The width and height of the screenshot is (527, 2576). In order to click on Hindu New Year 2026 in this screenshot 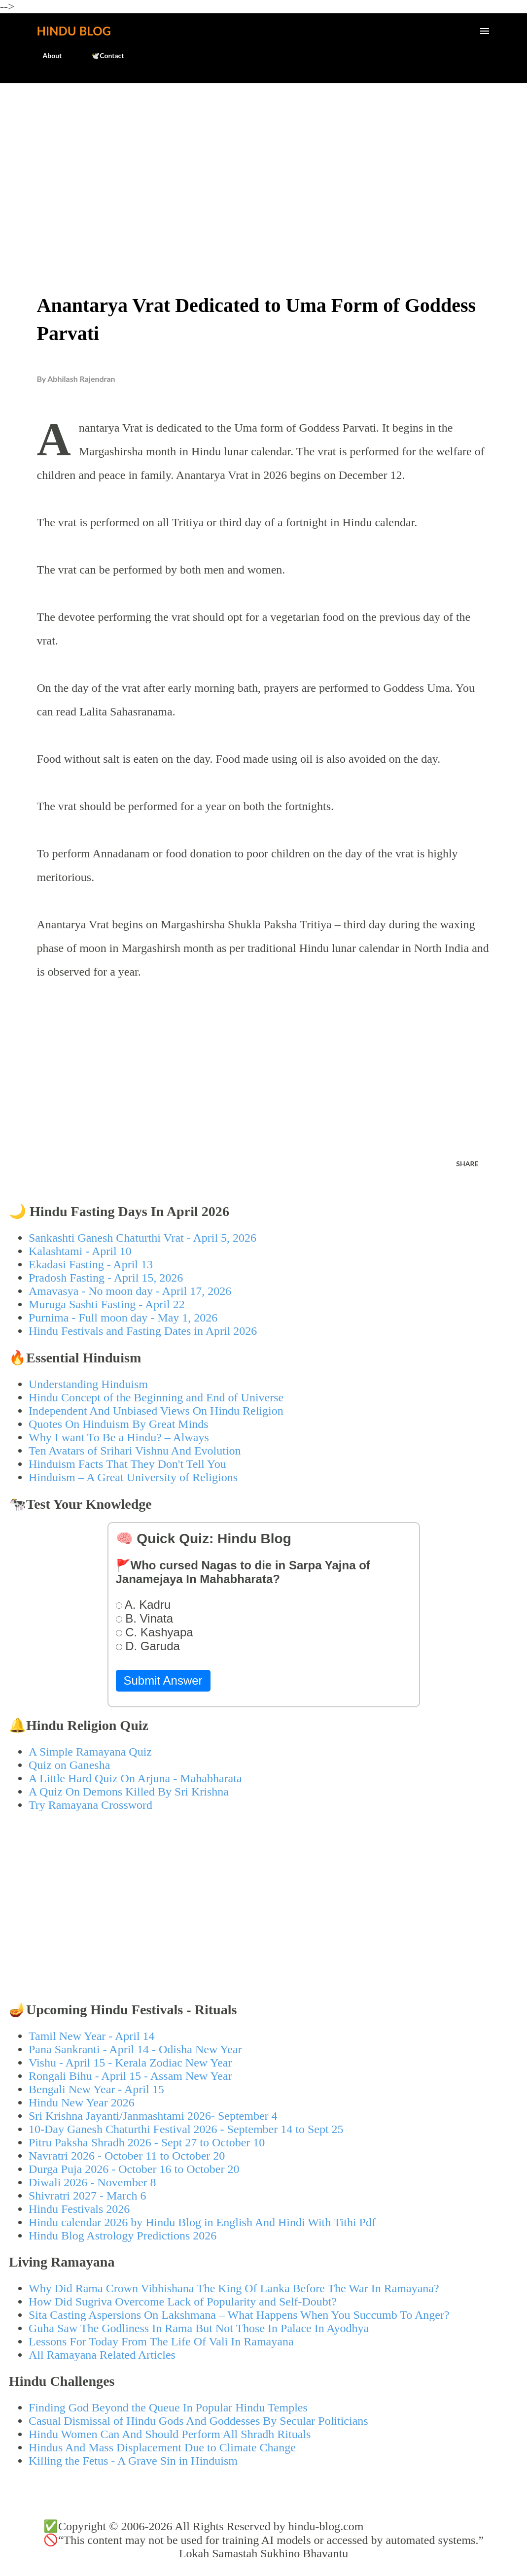, I will do `click(82, 2102)`.